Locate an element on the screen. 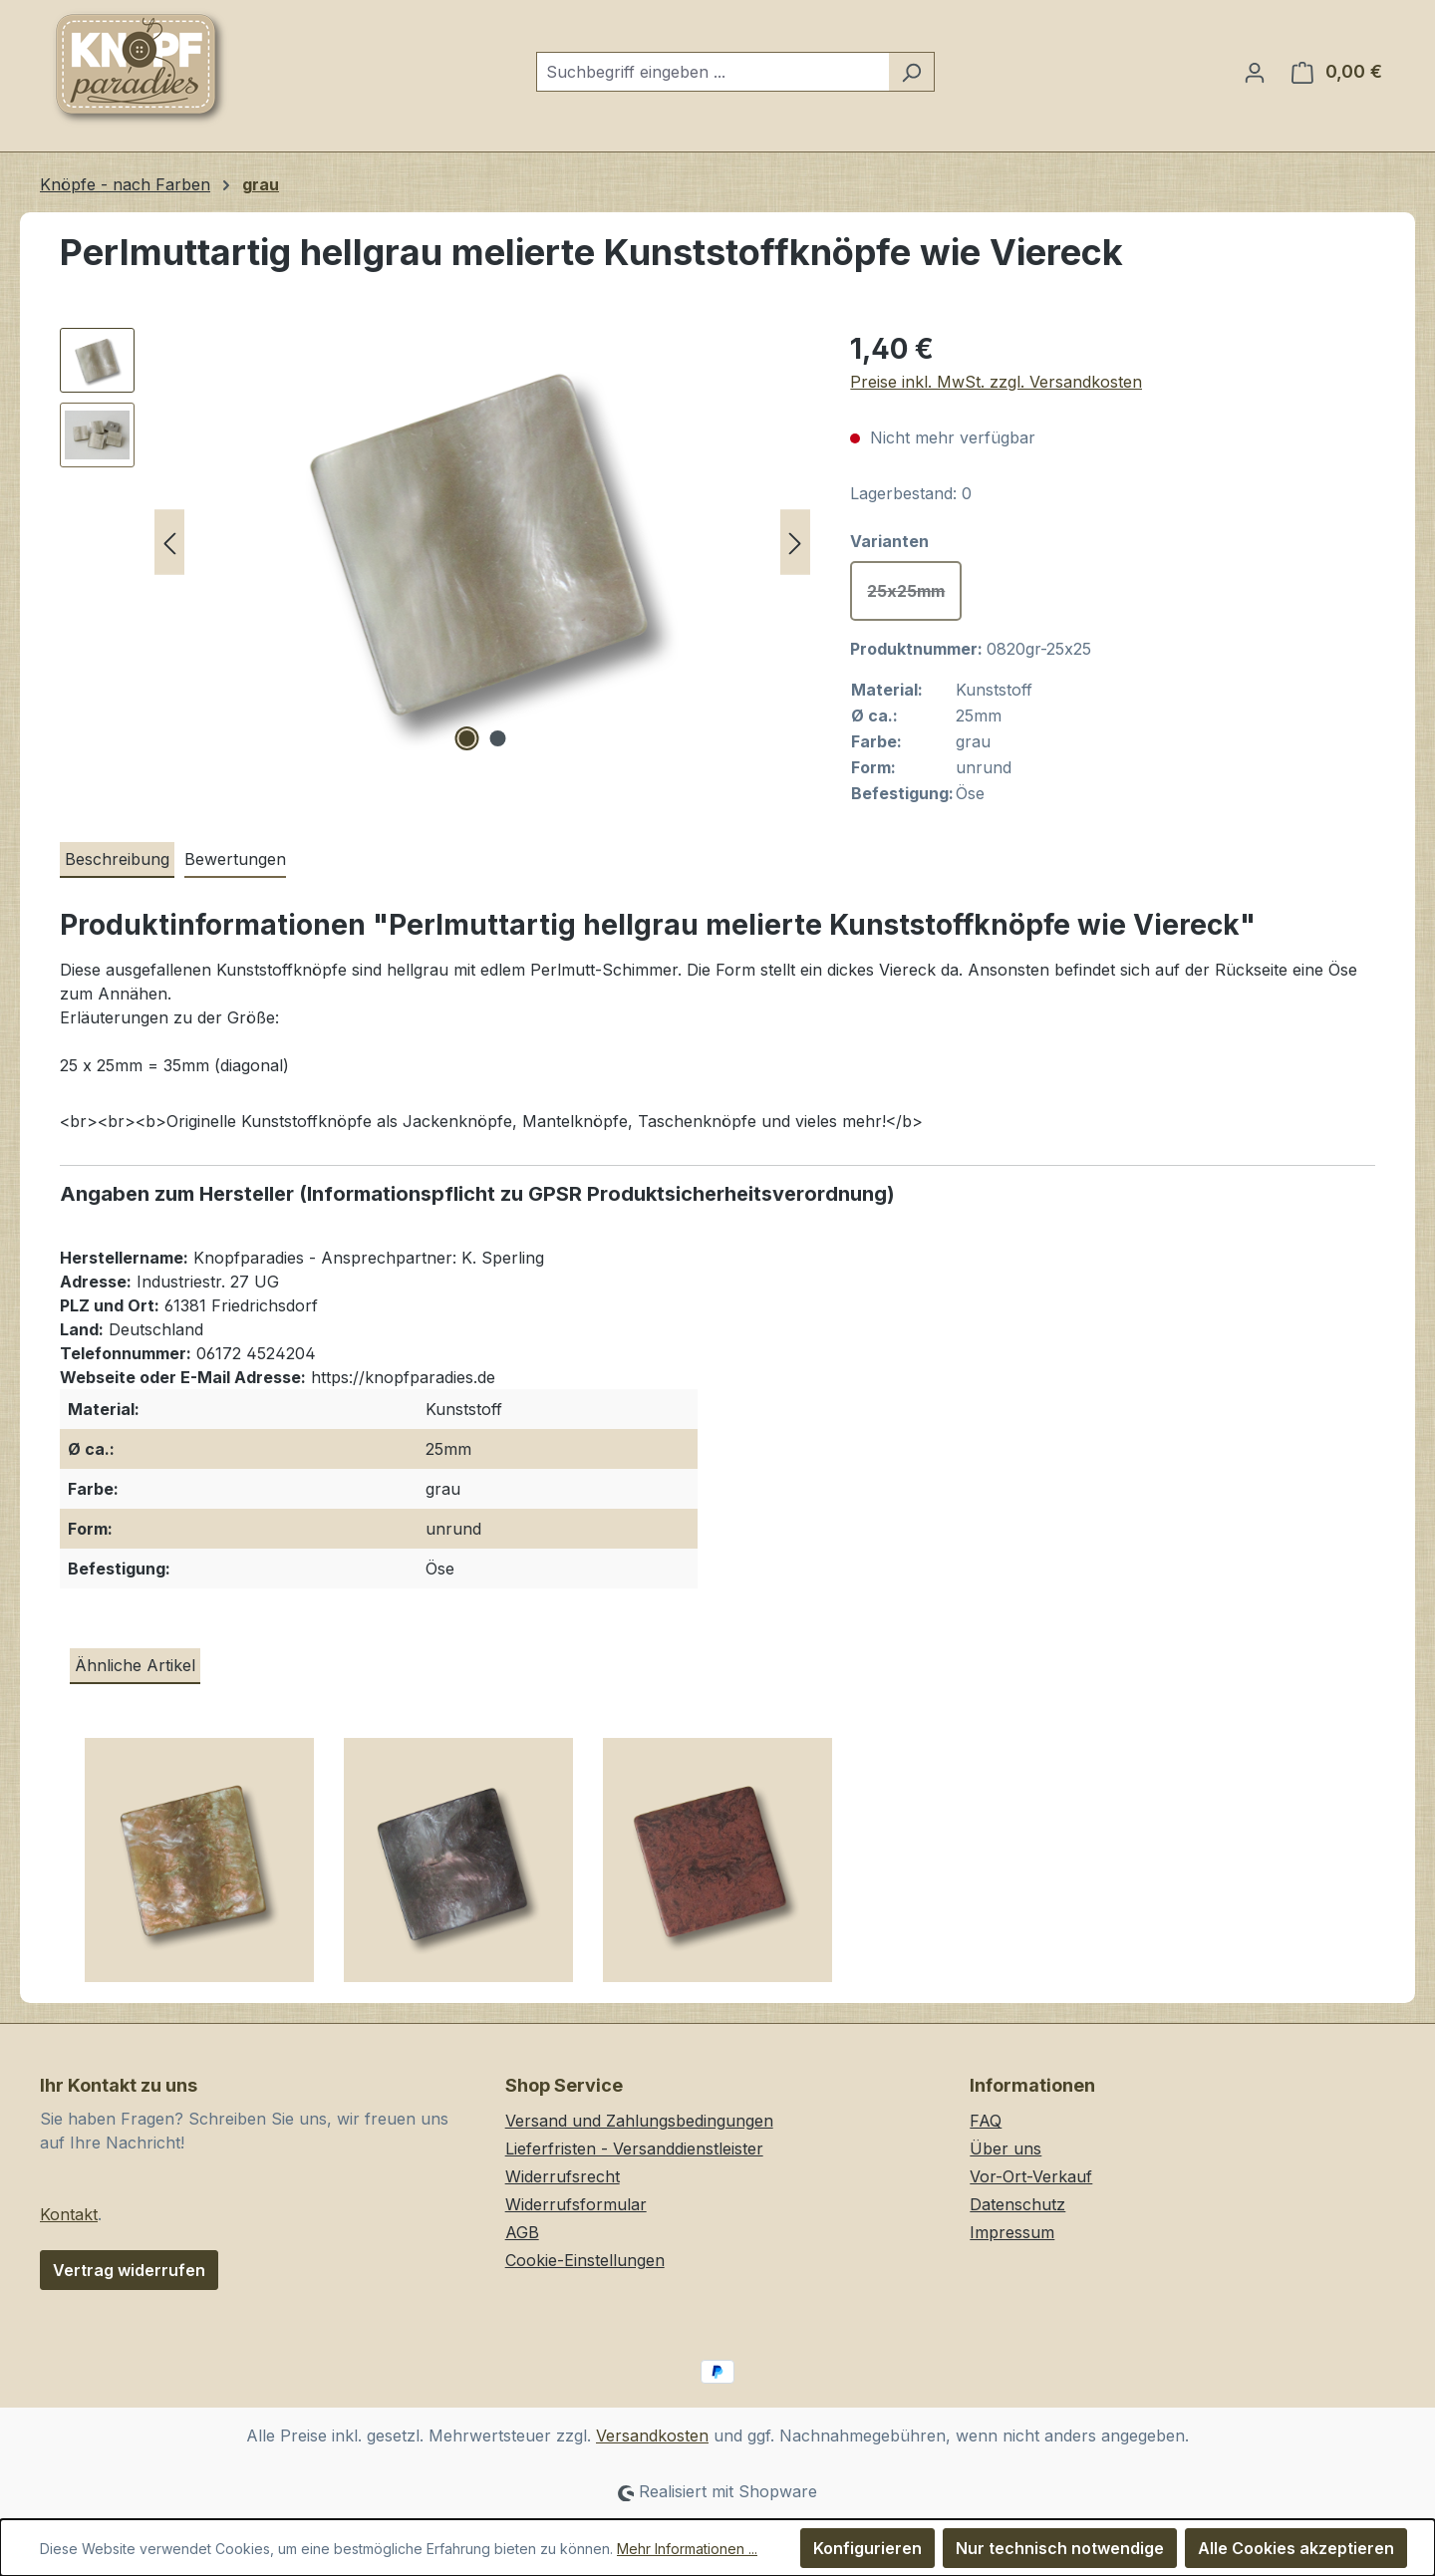 Image resolution: width=1435 pixels, height=2576 pixels. 25x25mm is located at coordinates (914, 596).